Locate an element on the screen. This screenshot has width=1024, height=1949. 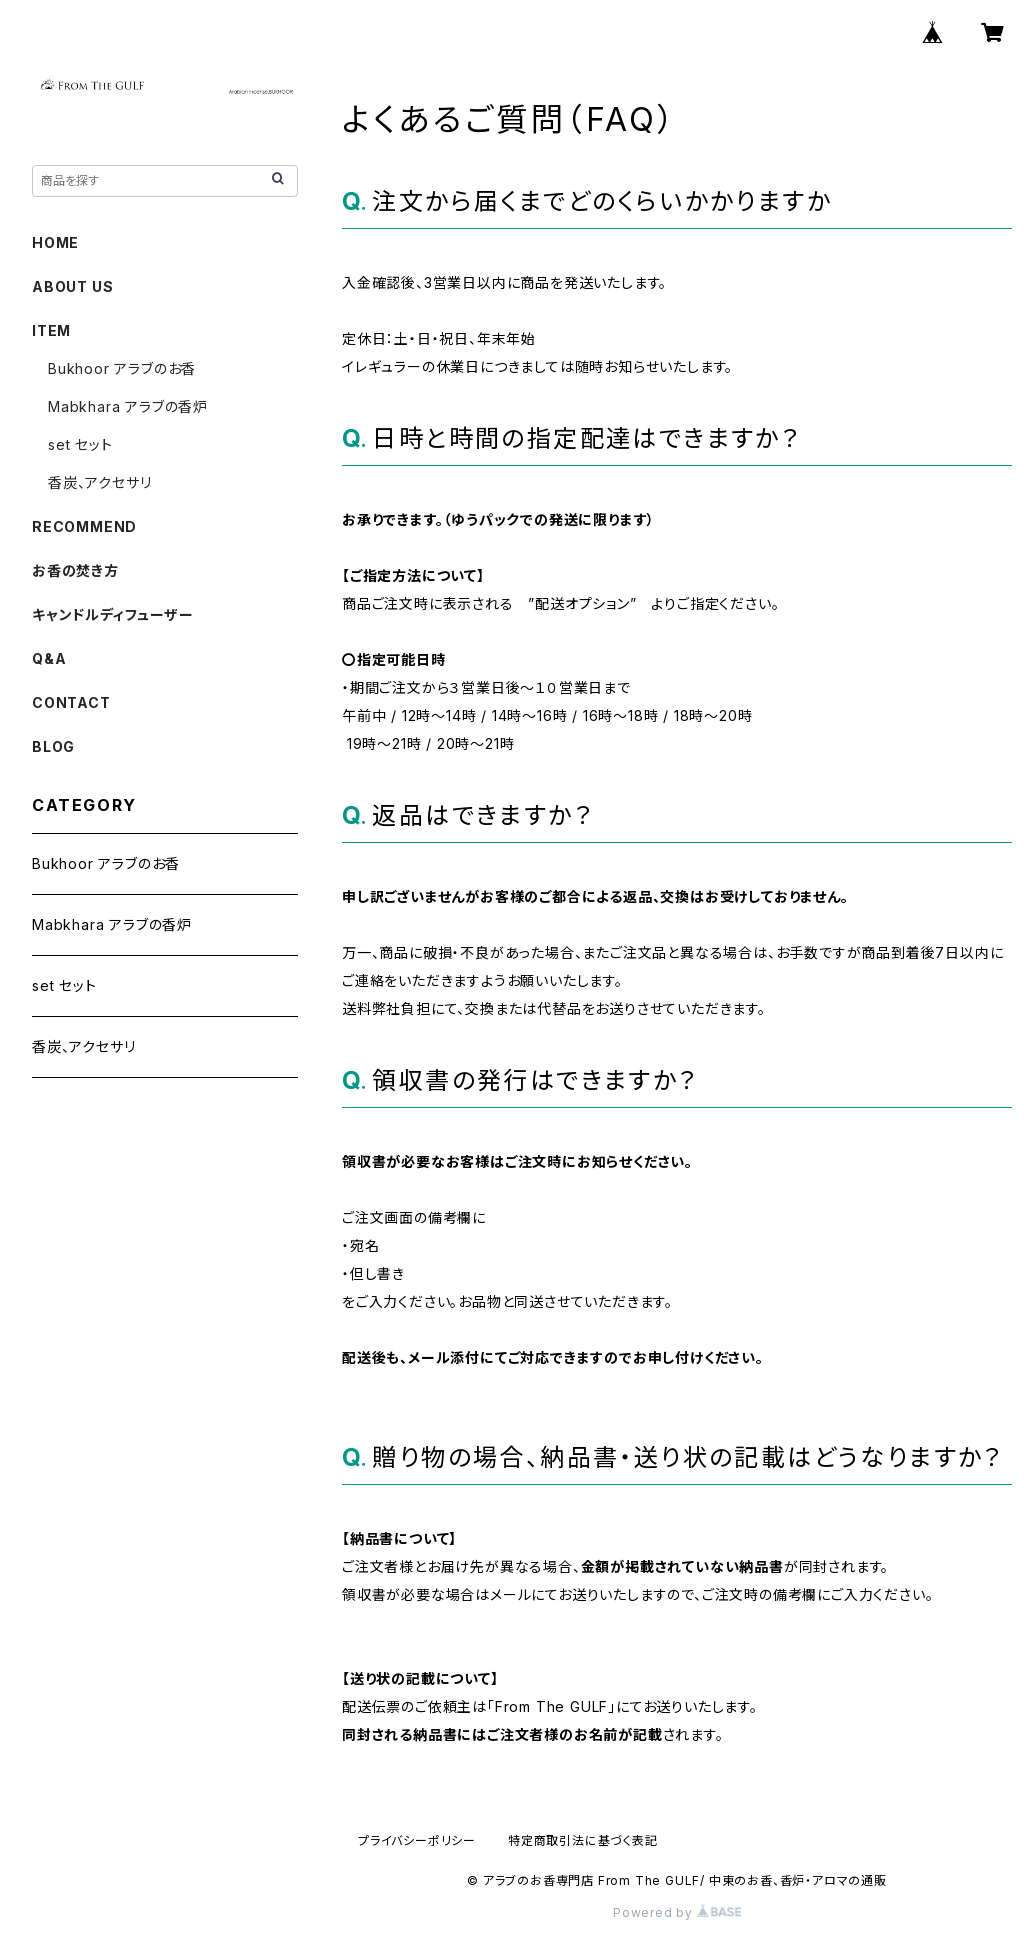
ABOUT US is located at coordinates (72, 286).